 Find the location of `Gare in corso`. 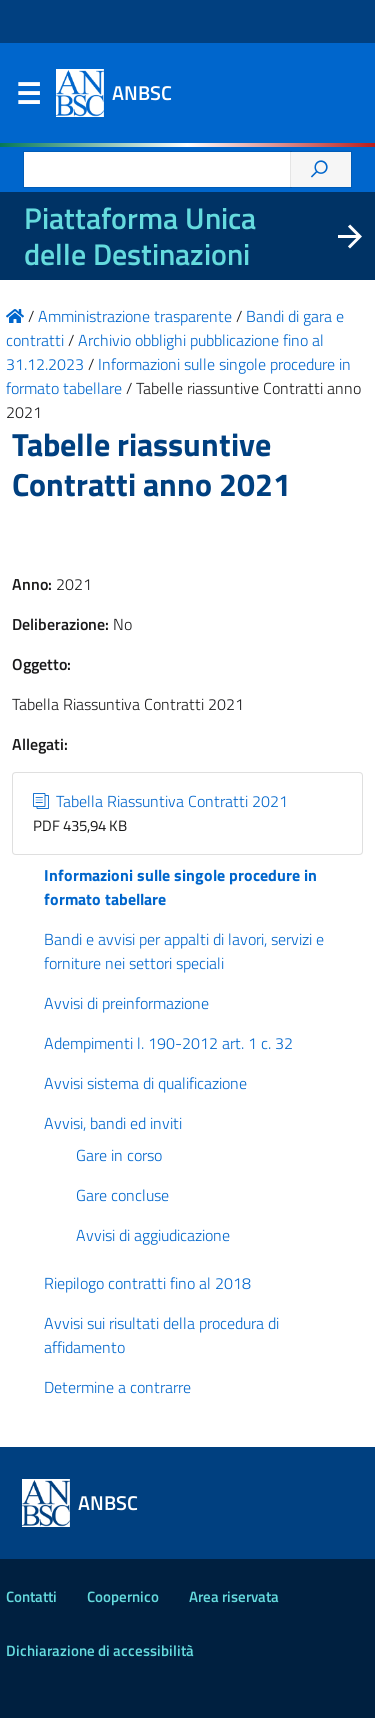

Gare in corso is located at coordinates (119, 1155).